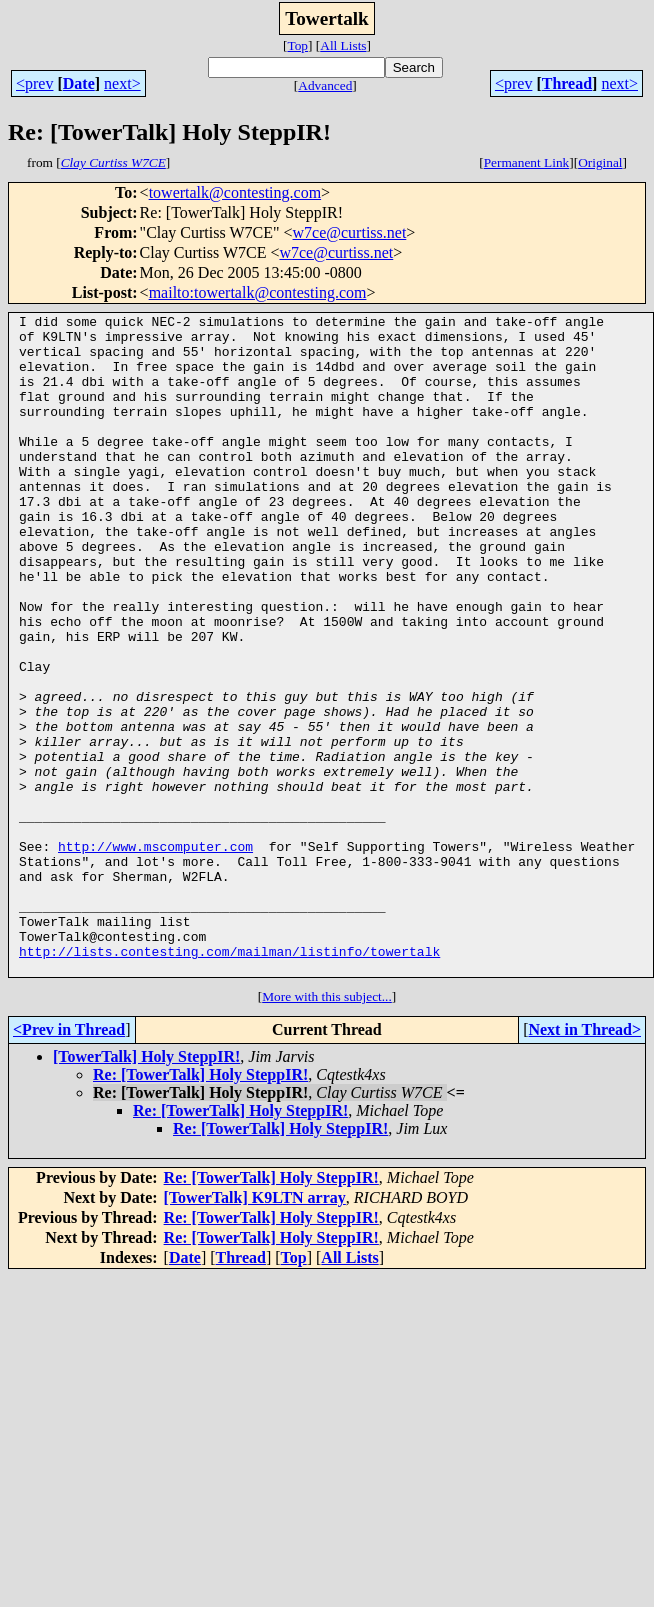  Describe the element at coordinates (200, 1206) in the screenshot. I see `Re: [TowerTalk] Holy SteppIR!` at that location.